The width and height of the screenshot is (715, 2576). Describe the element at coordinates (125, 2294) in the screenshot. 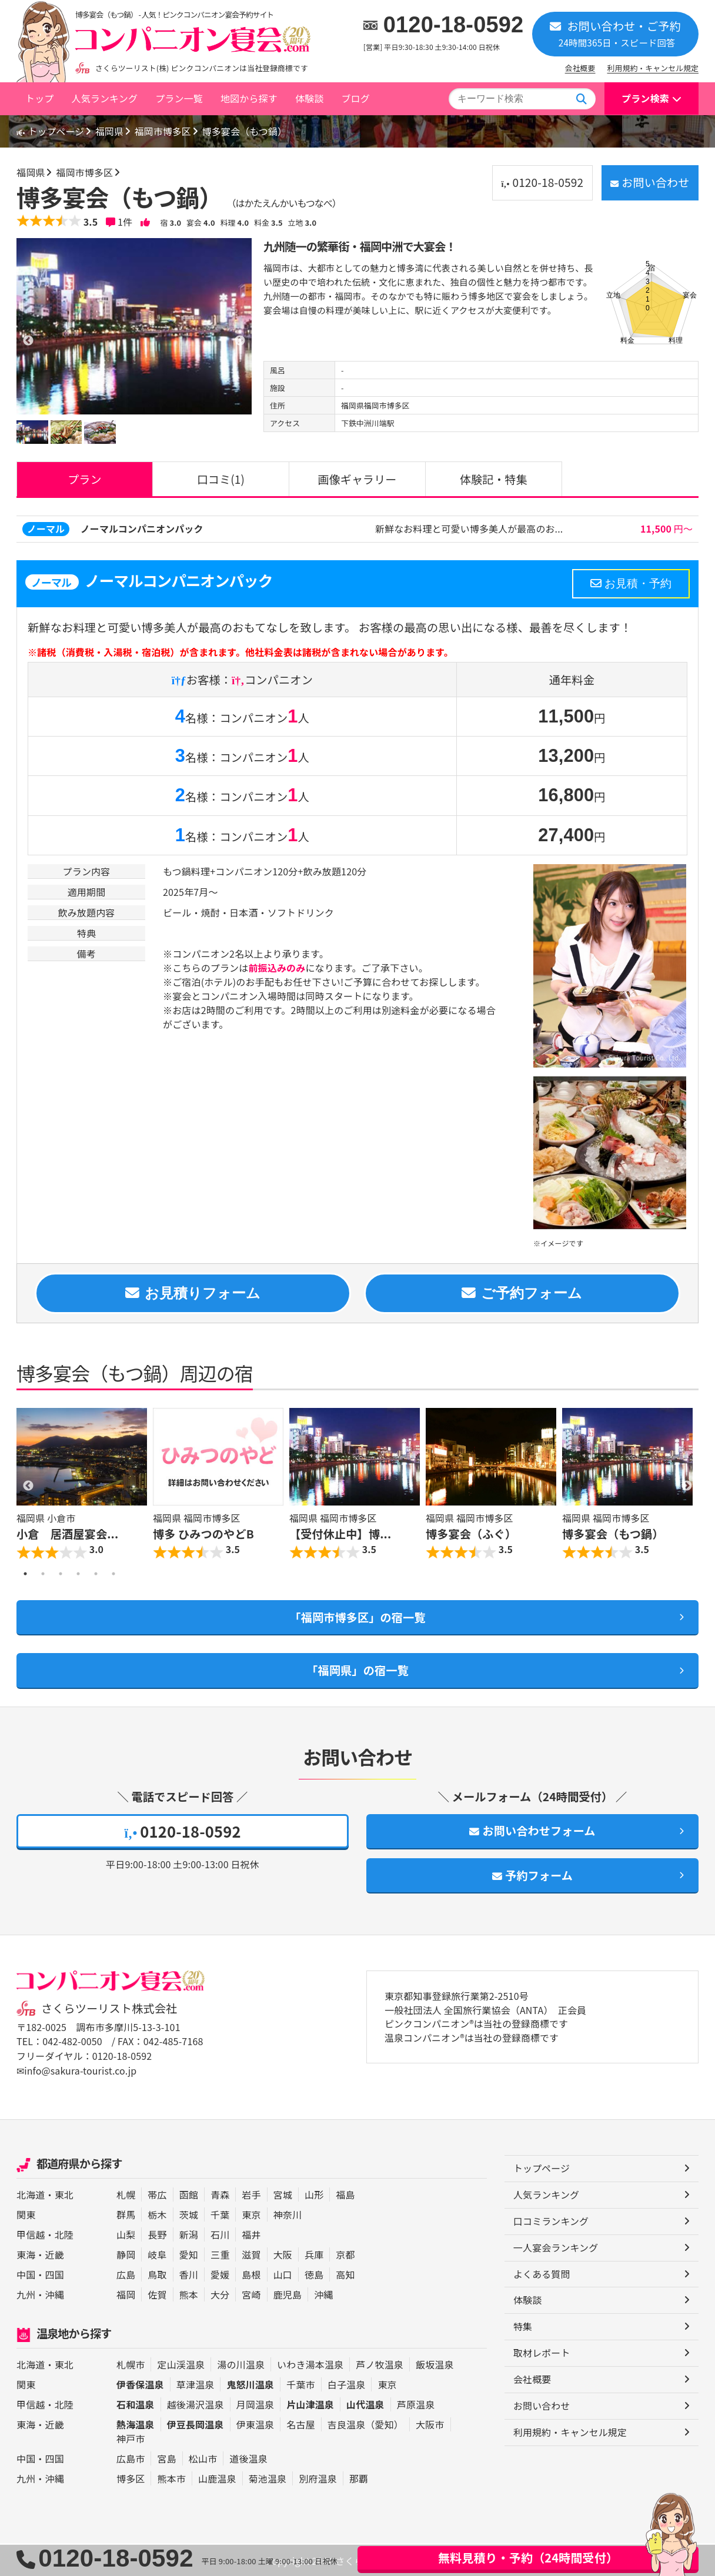

I see `福岡` at that location.